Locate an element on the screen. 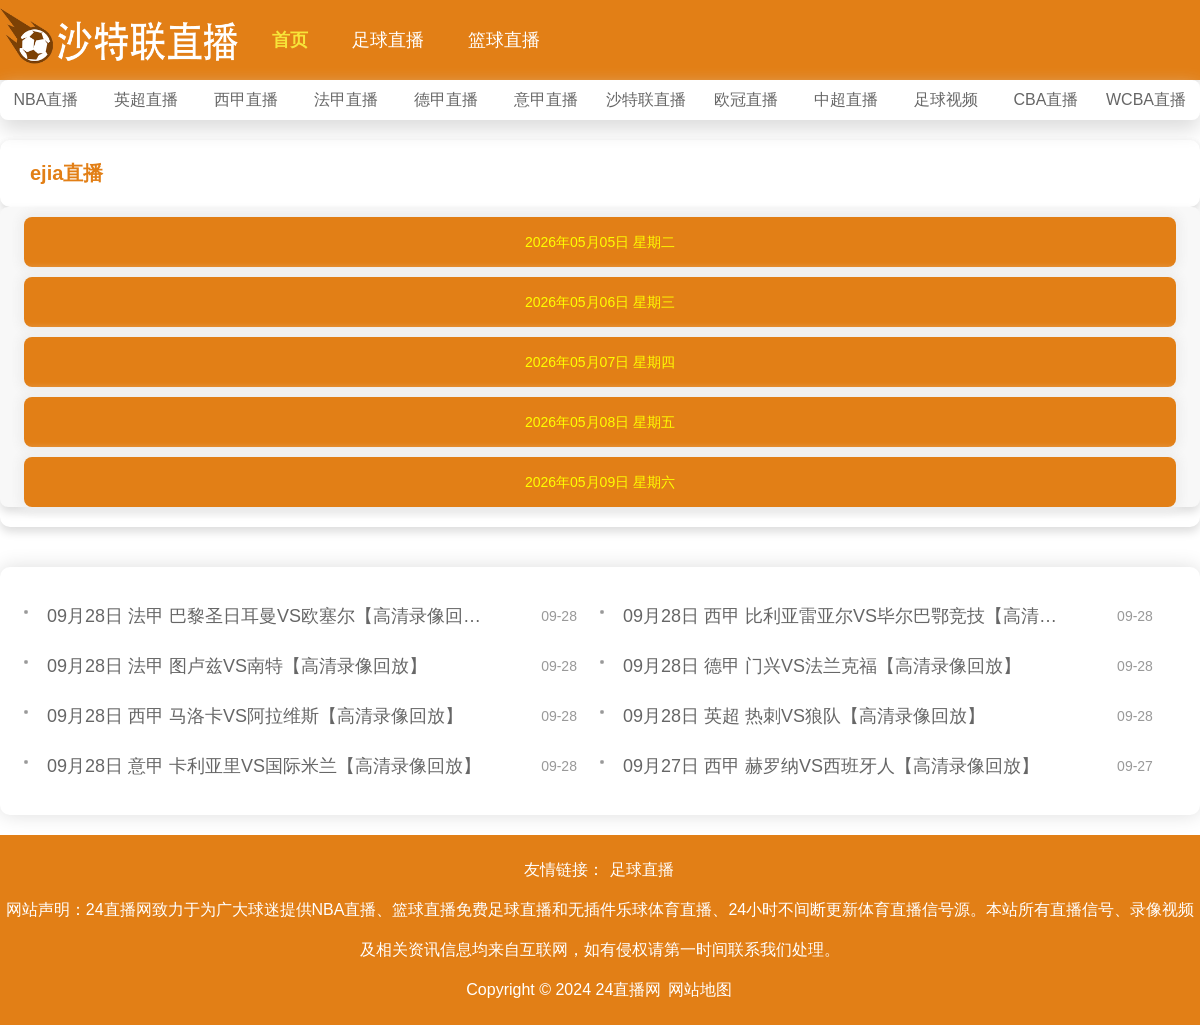 This screenshot has width=1200, height=1025. 首页 is located at coordinates (290, 40).